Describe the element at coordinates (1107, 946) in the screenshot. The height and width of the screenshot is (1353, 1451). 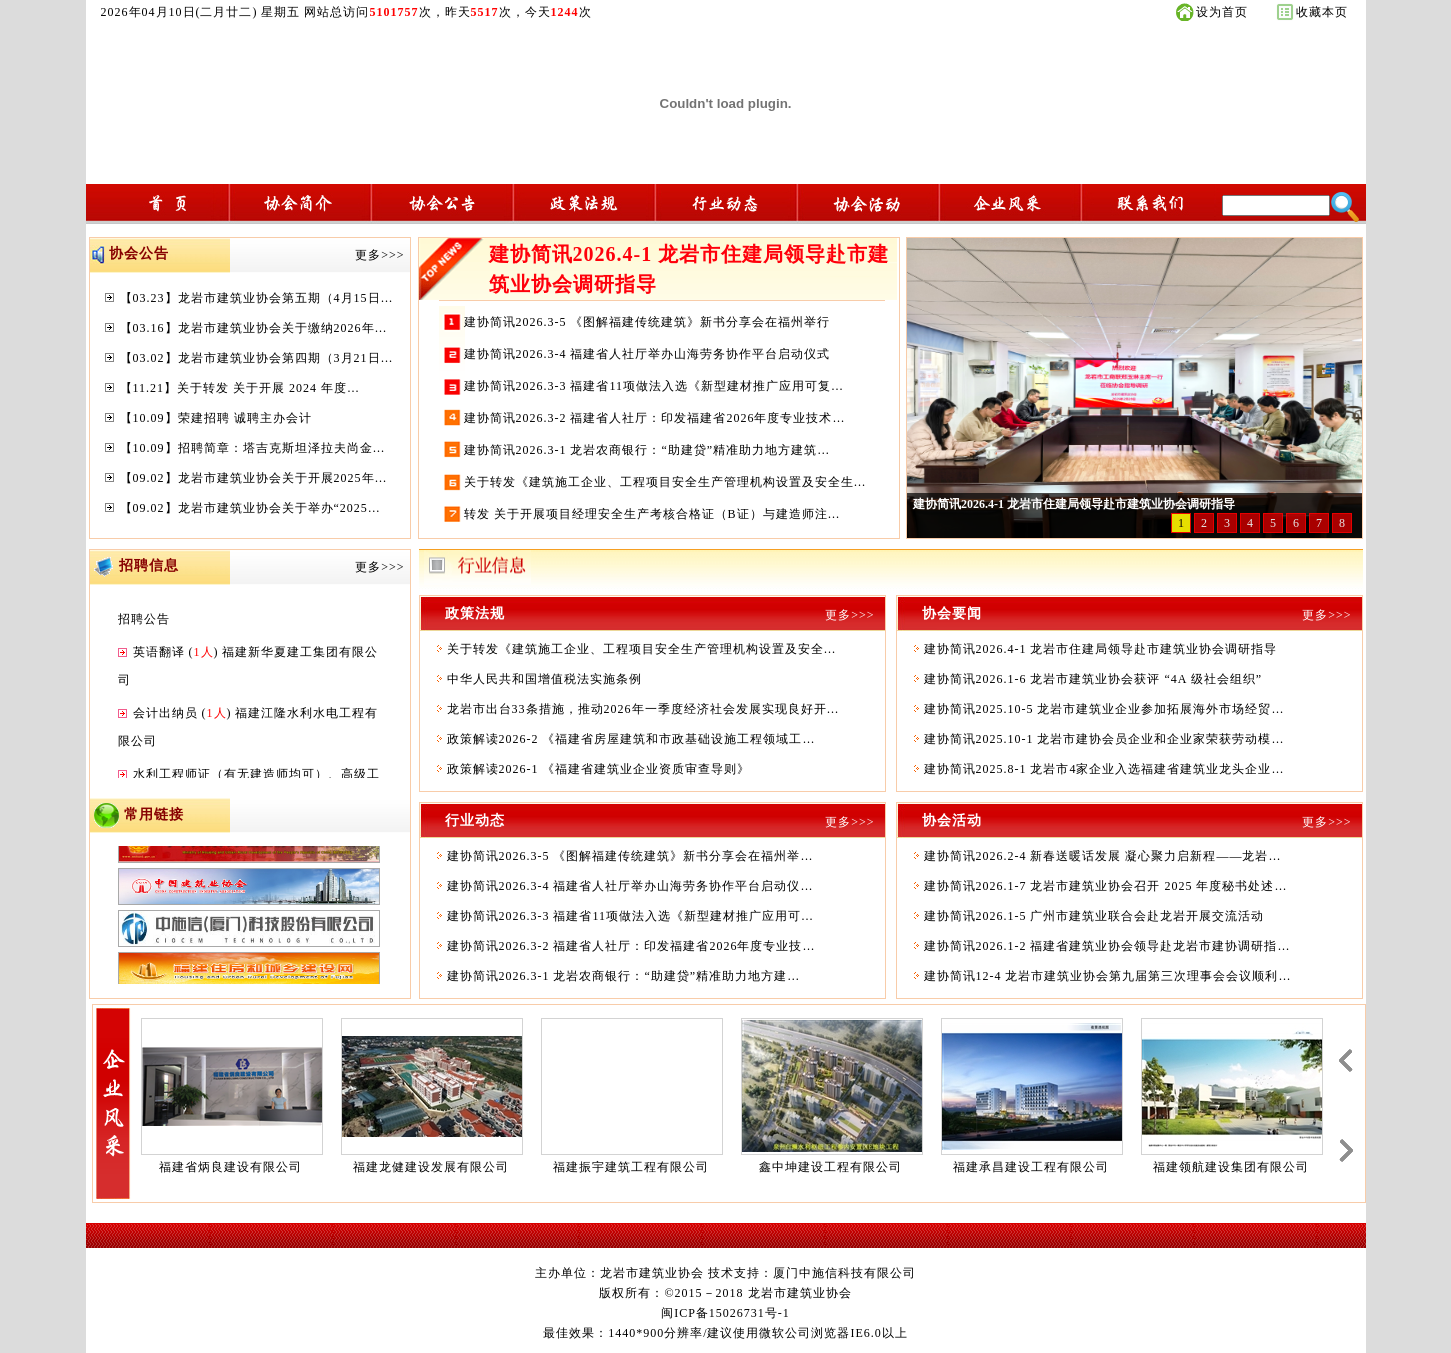
I see `建协简讯2026.1-2 福建省建筑业协会领导赴龙岩市建协调研指…` at that location.